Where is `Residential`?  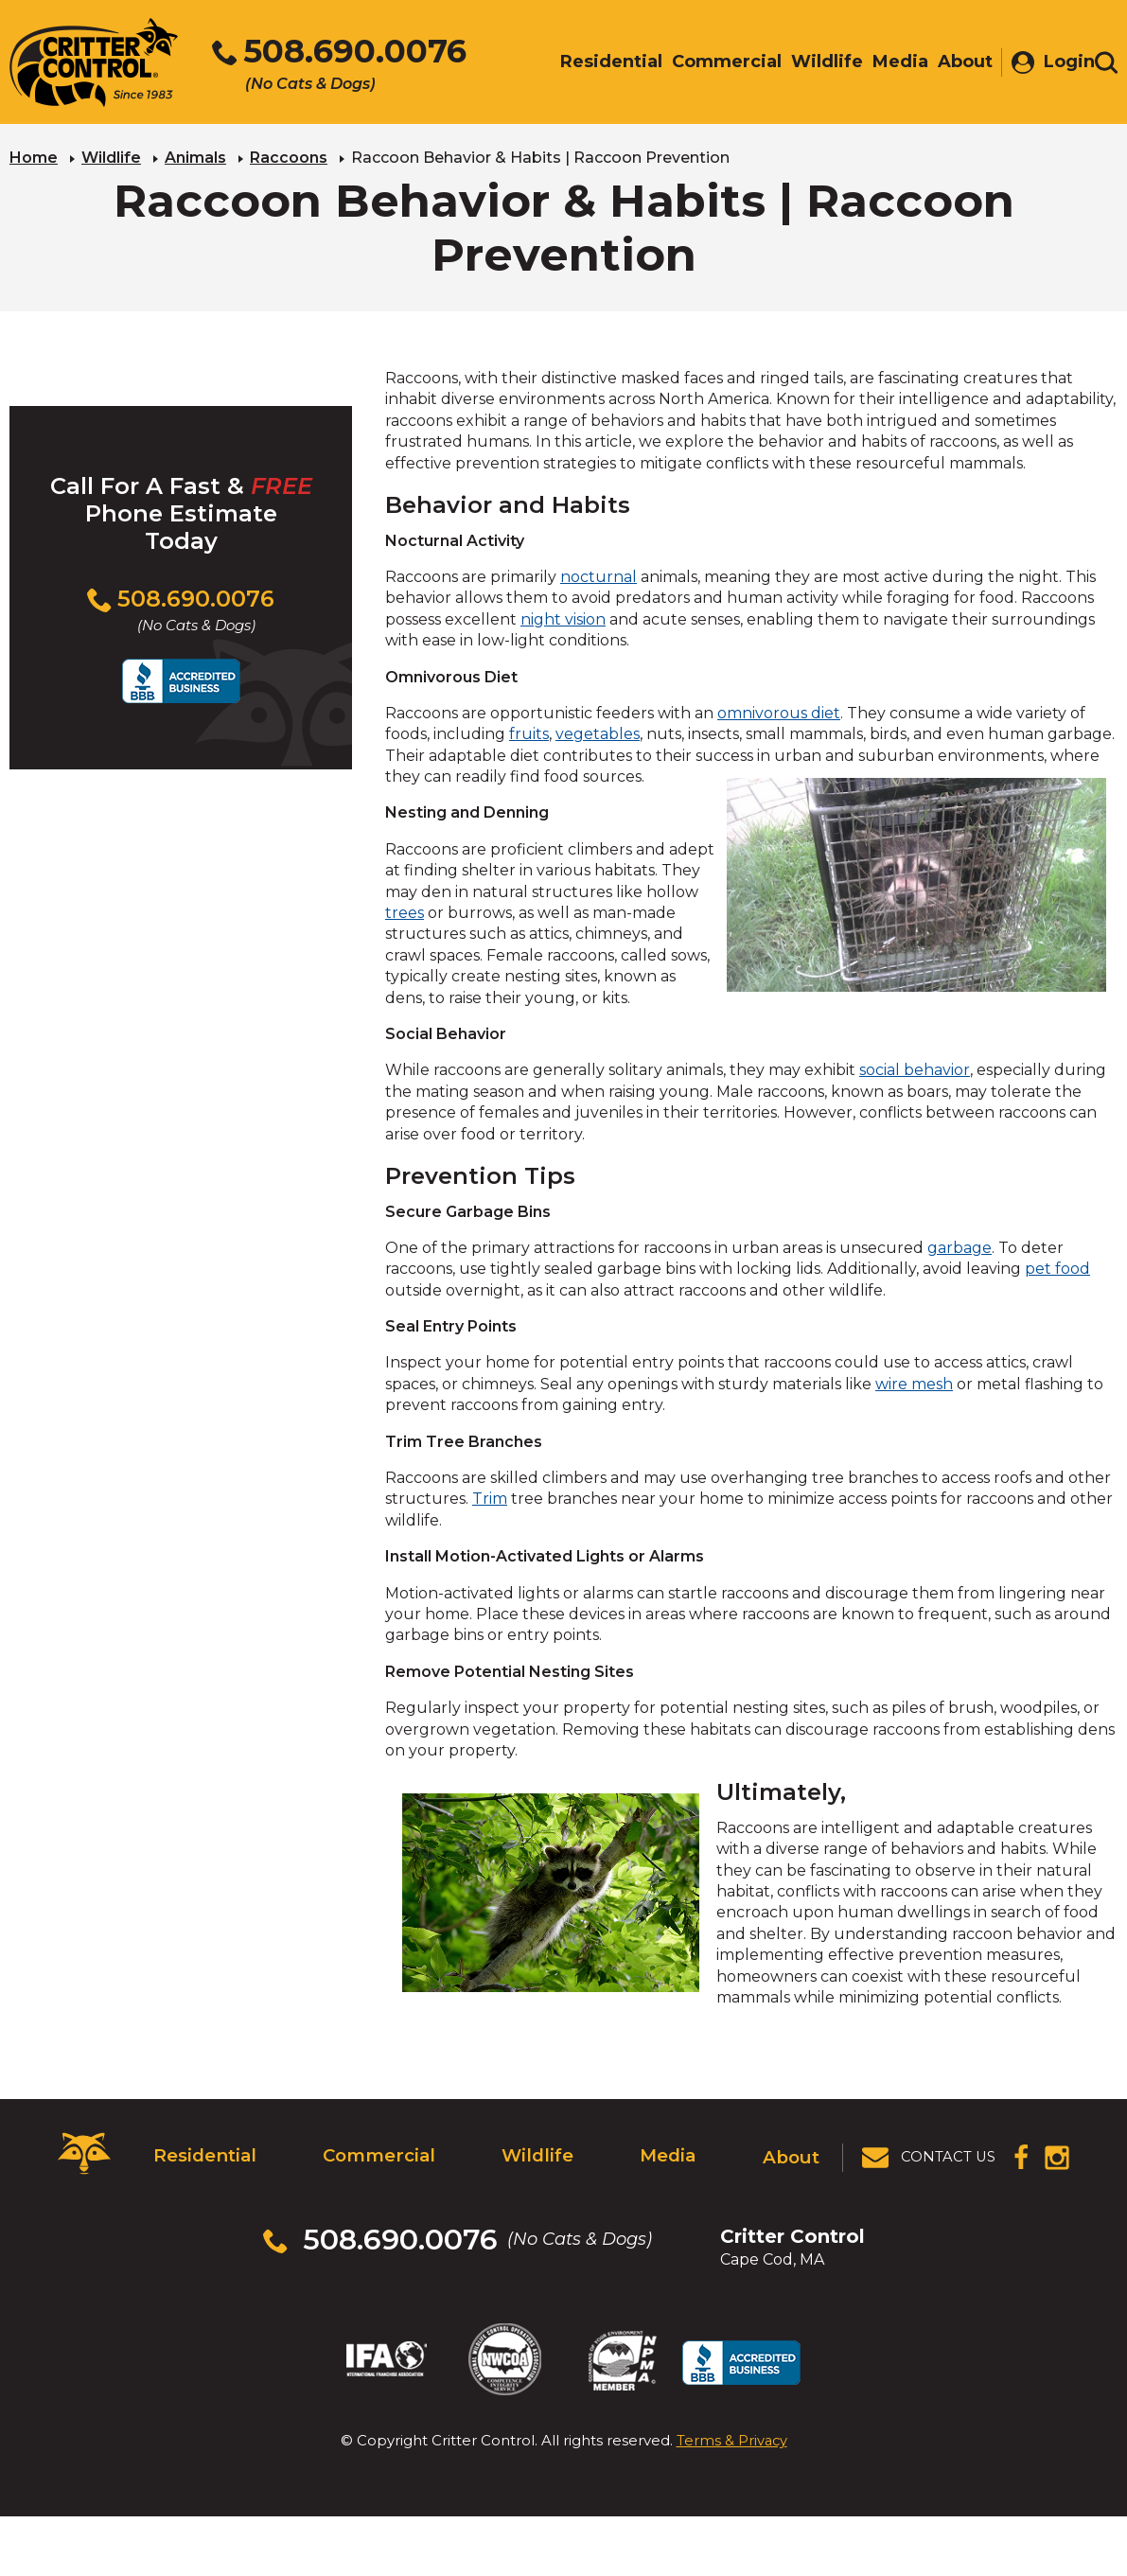 Residential is located at coordinates (202, 2152).